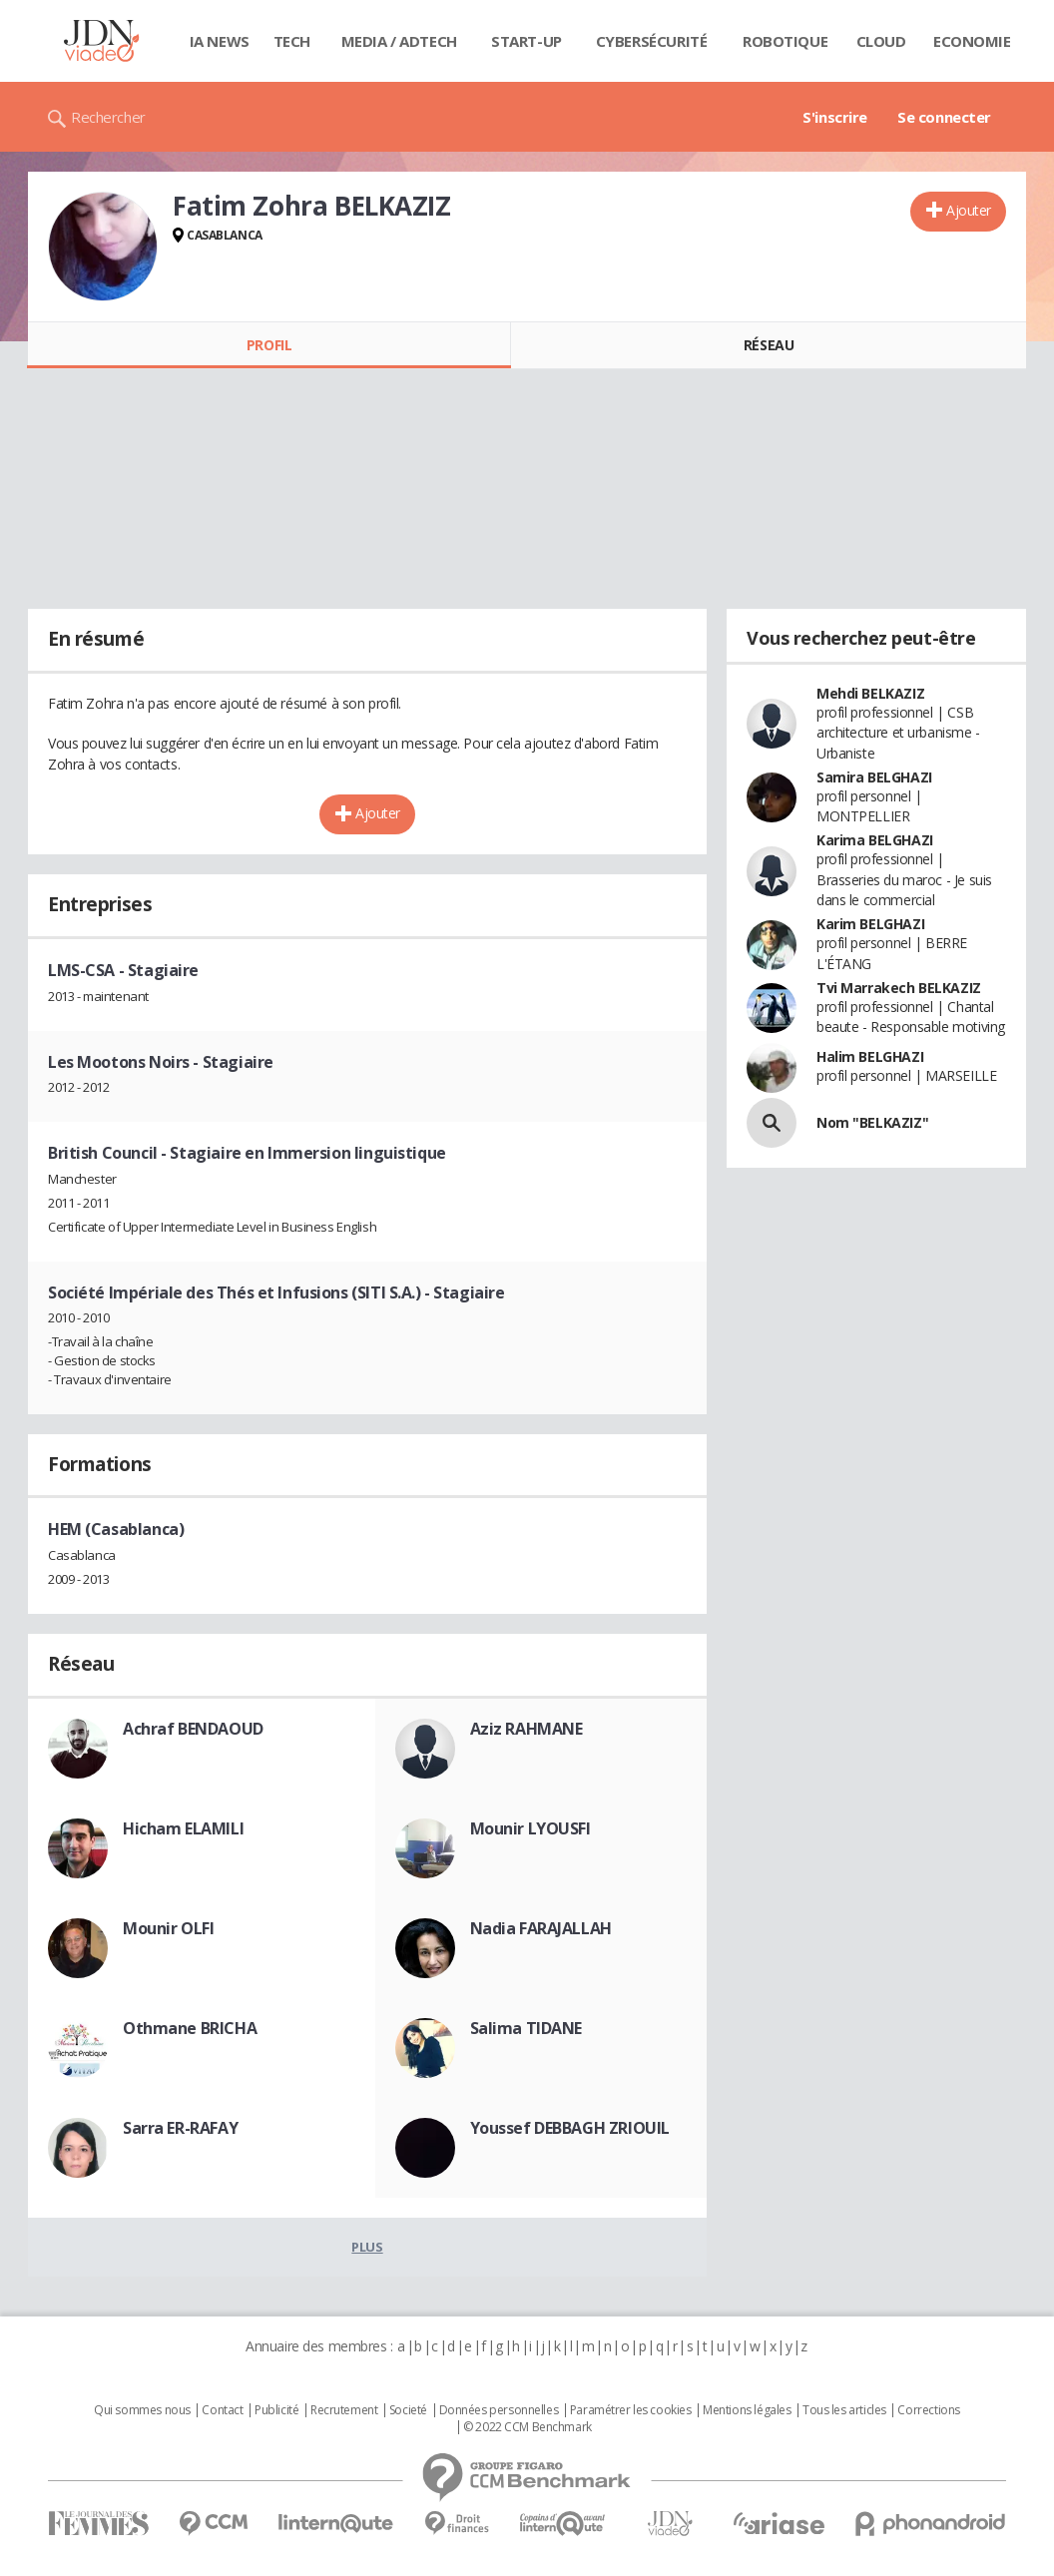  I want to click on Hicham ELAMILI, so click(183, 1828).